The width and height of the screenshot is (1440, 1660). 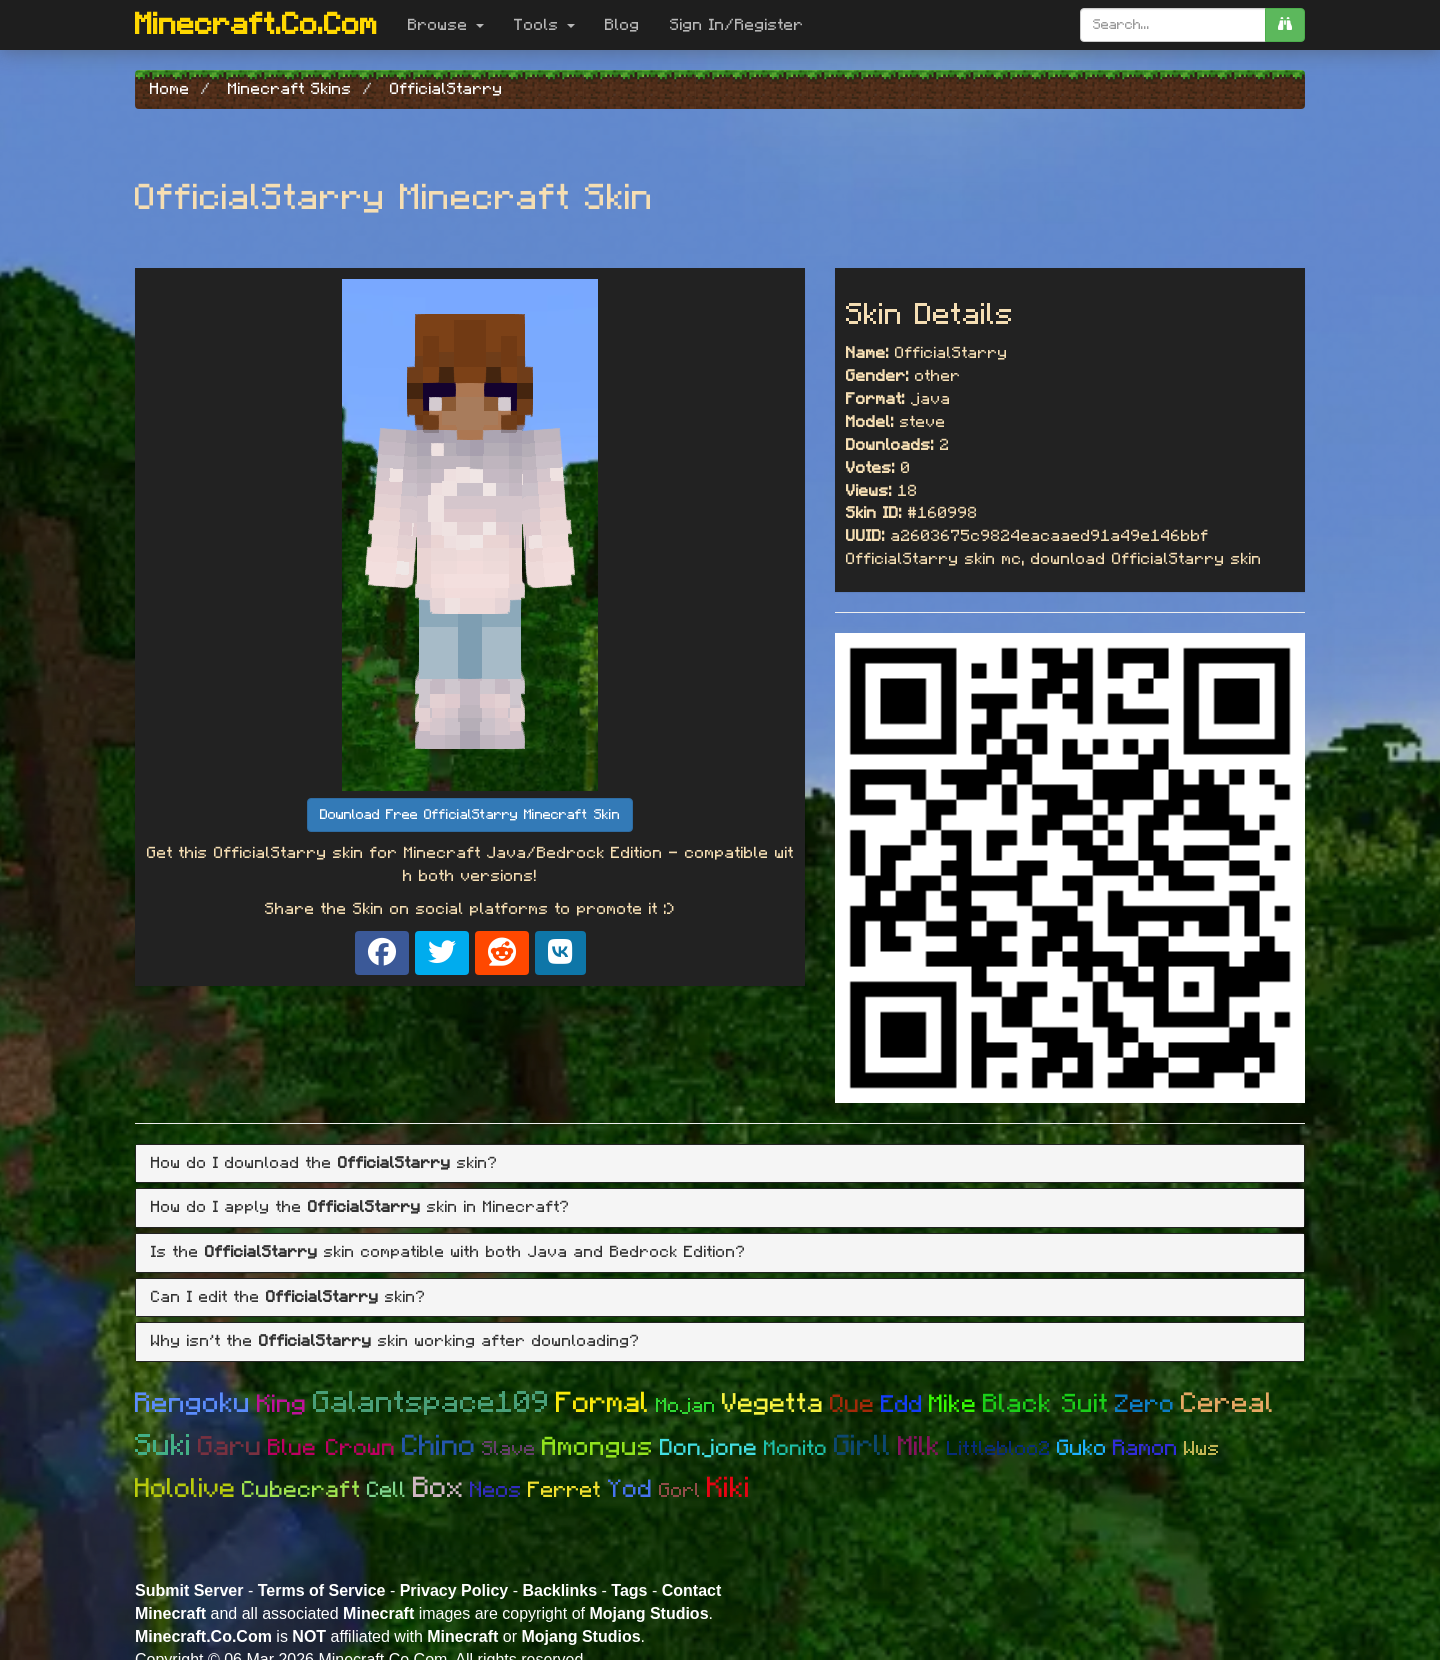 What do you see at coordinates (796, 1448) in the screenshot?
I see `Monito` at bounding box center [796, 1448].